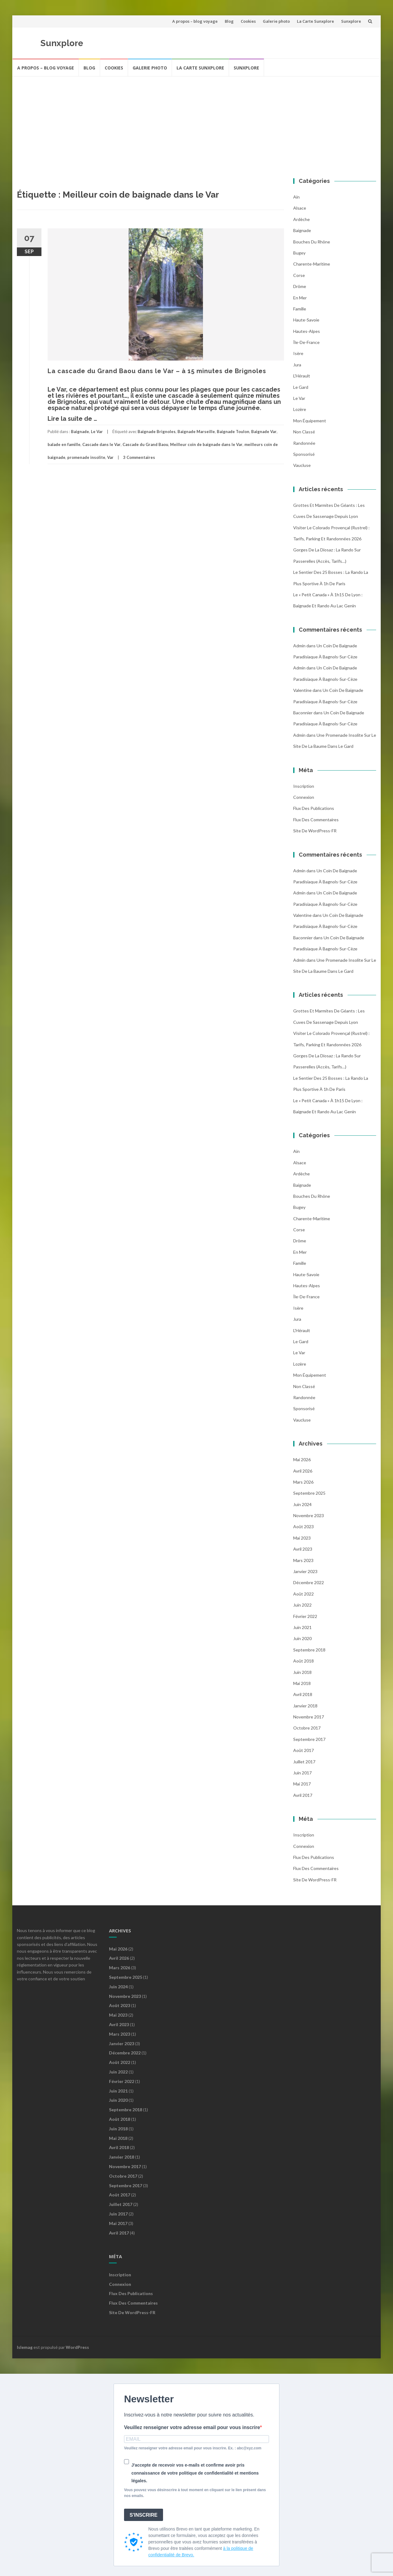 This screenshot has height=2576, width=393. Describe the element at coordinates (157, 431) in the screenshot. I see `Baignade Brignoles` at that location.